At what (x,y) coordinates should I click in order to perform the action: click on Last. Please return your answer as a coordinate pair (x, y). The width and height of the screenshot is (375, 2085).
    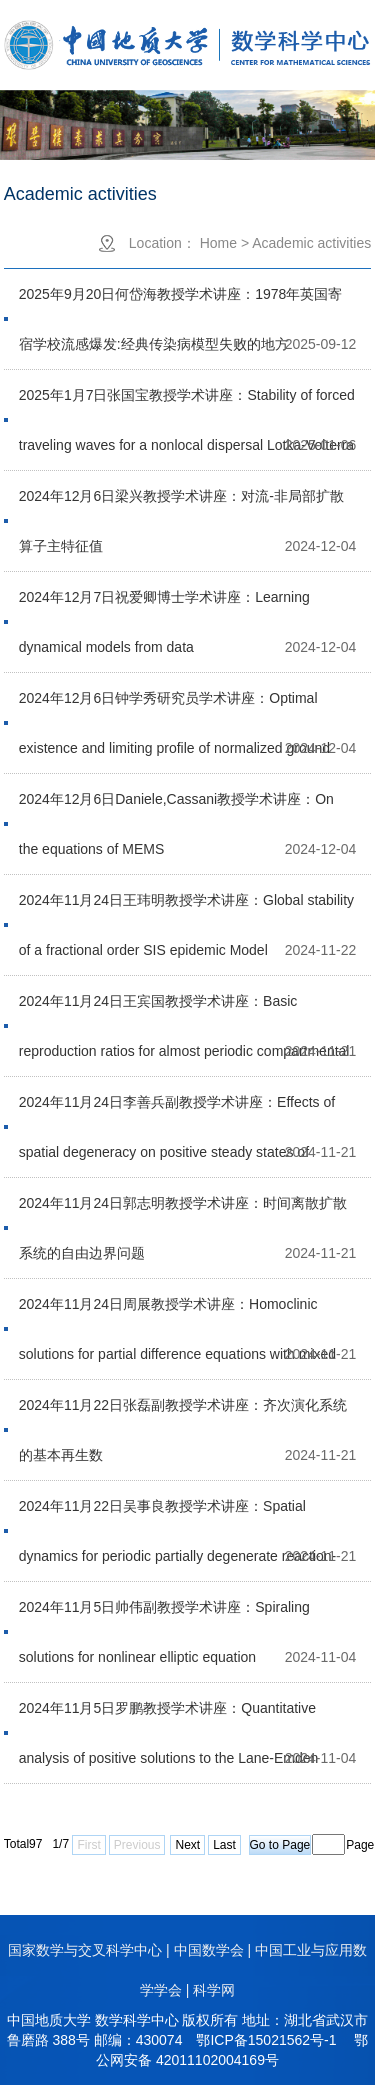
    Looking at the image, I should click on (224, 1845).